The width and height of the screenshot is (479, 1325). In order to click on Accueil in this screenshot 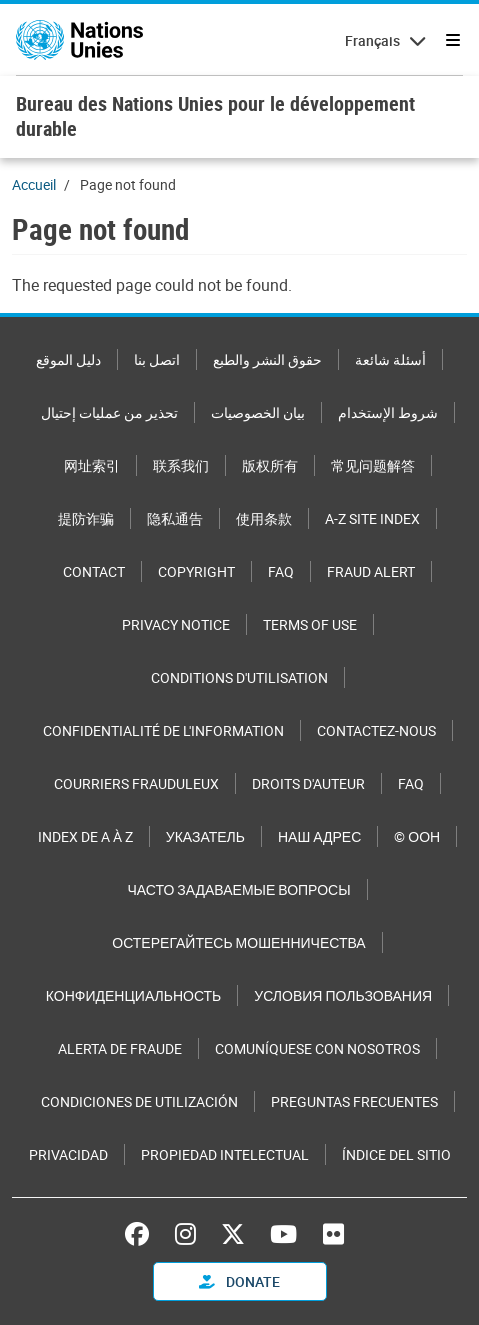, I will do `click(34, 184)`.